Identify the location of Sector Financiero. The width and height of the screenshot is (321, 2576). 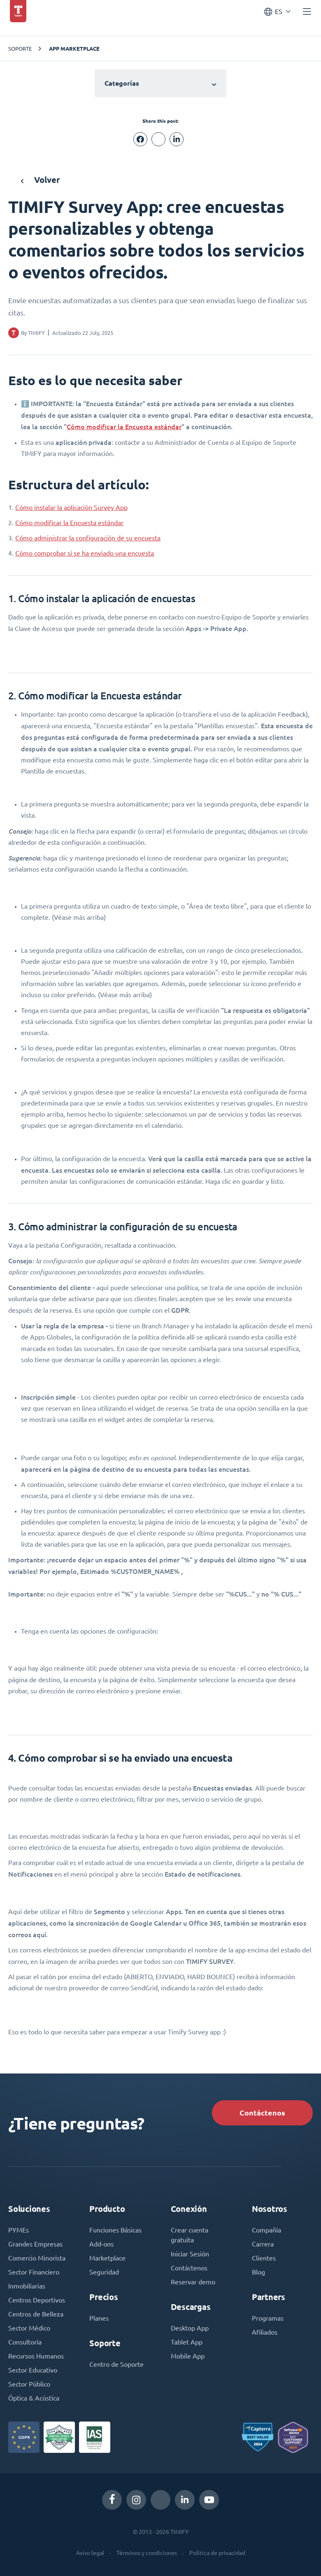
(33, 2272).